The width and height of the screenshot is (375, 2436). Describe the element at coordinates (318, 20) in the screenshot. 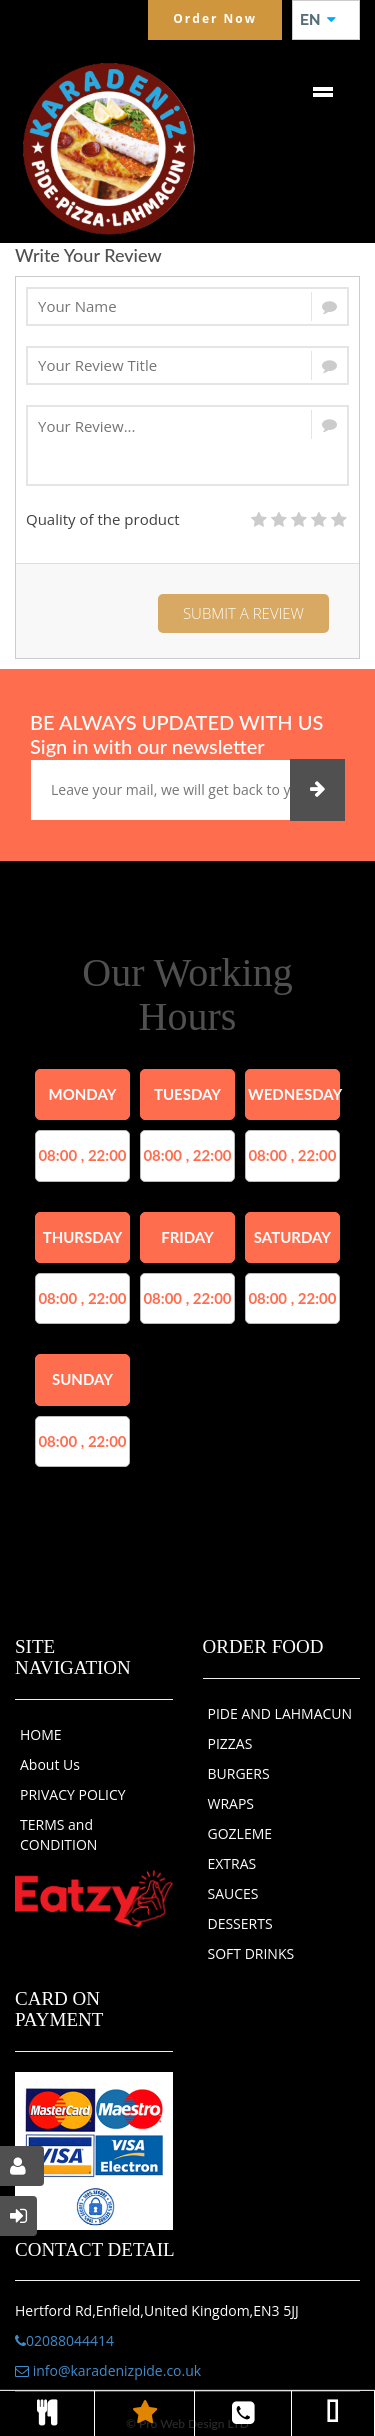

I see `EN` at that location.